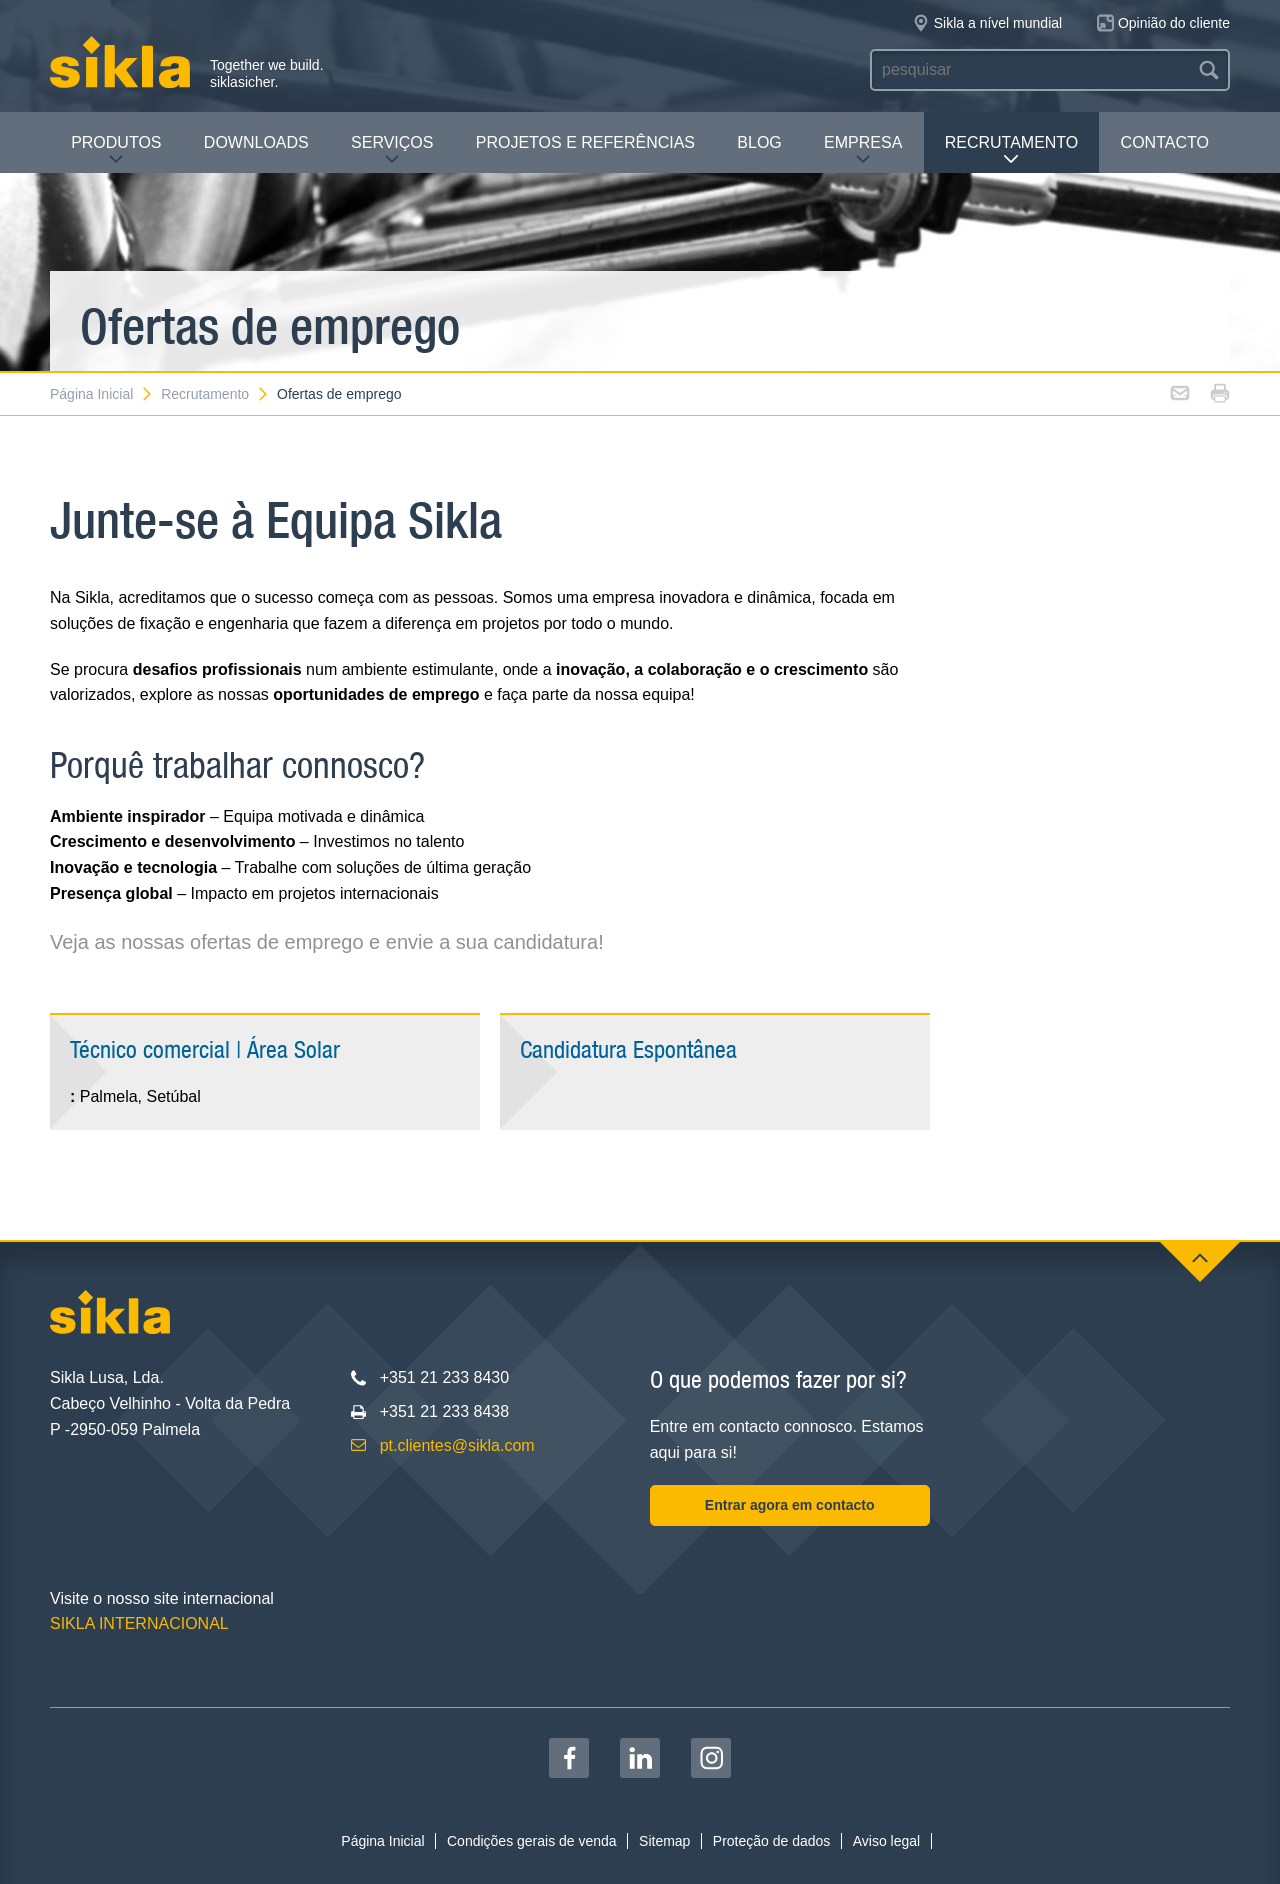 The height and width of the screenshot is (1884, 1280). I want to click on Proteção de dados, so click(772, 1841).